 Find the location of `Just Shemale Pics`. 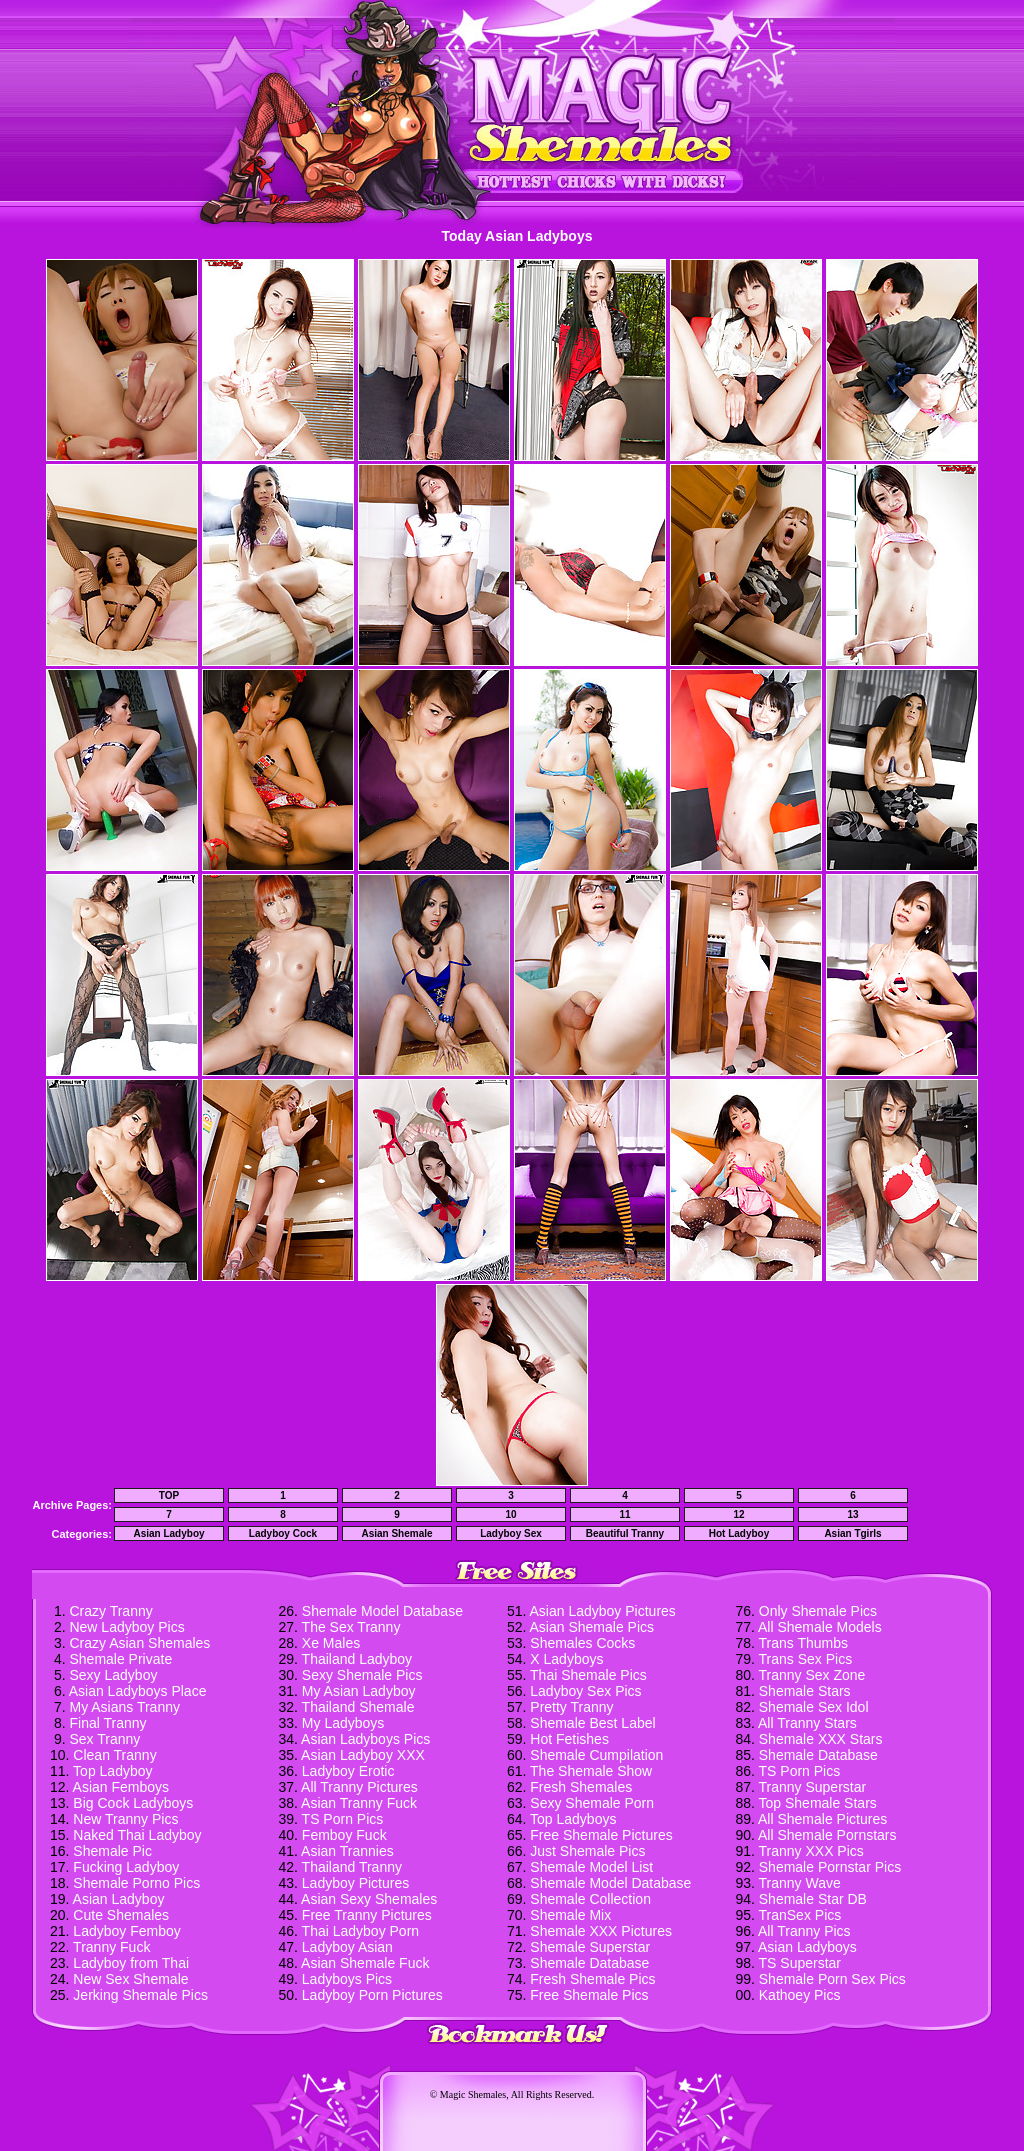

Just Shemale Pics is located at coordinates (587, 1851).